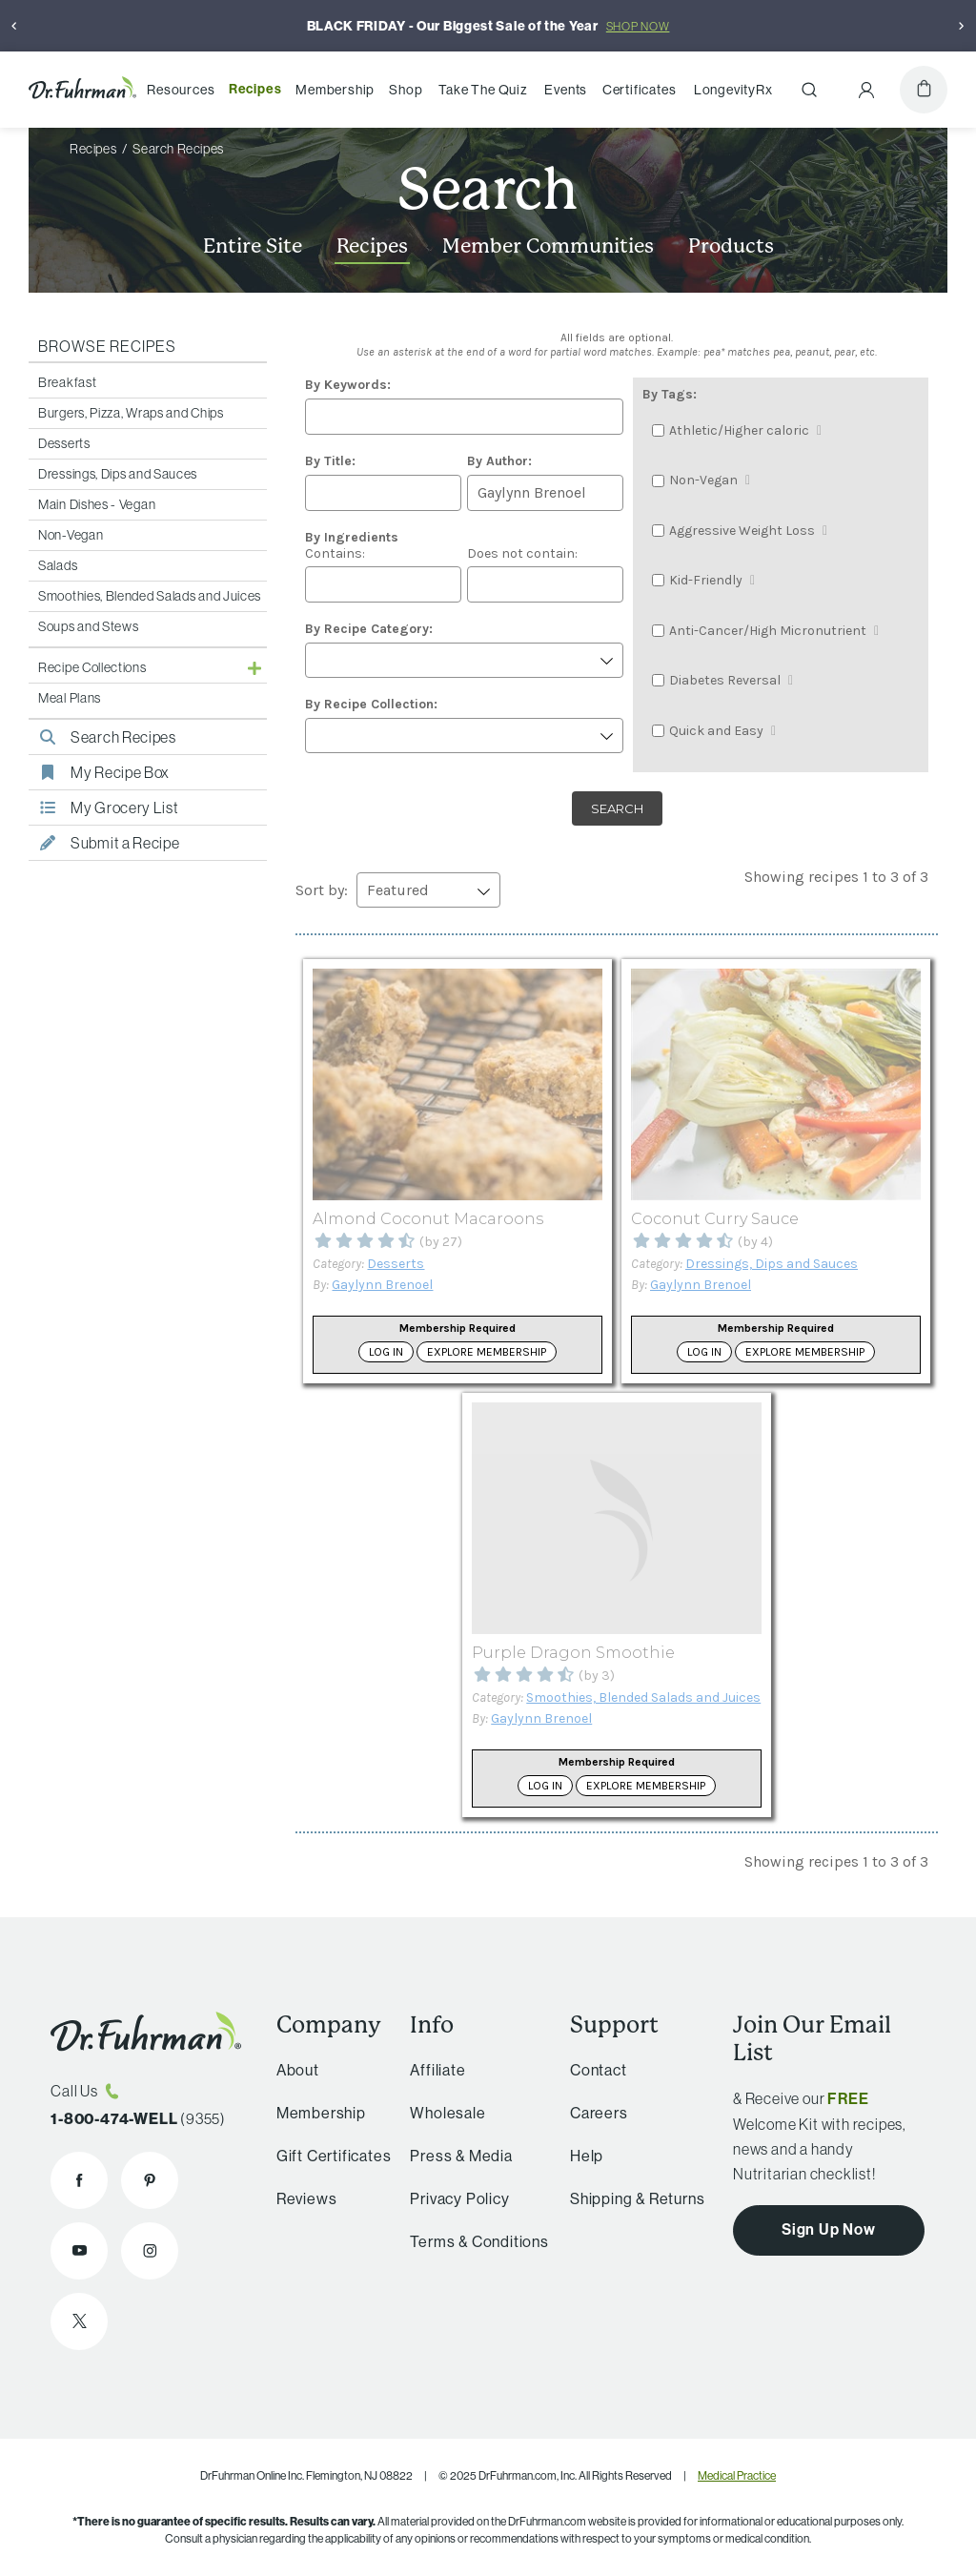 The image size is (976, 2576). What do you see at coordinates (104, 807) in the screenshot?
I see `My Grocery List` at bounding box center [104, 807].